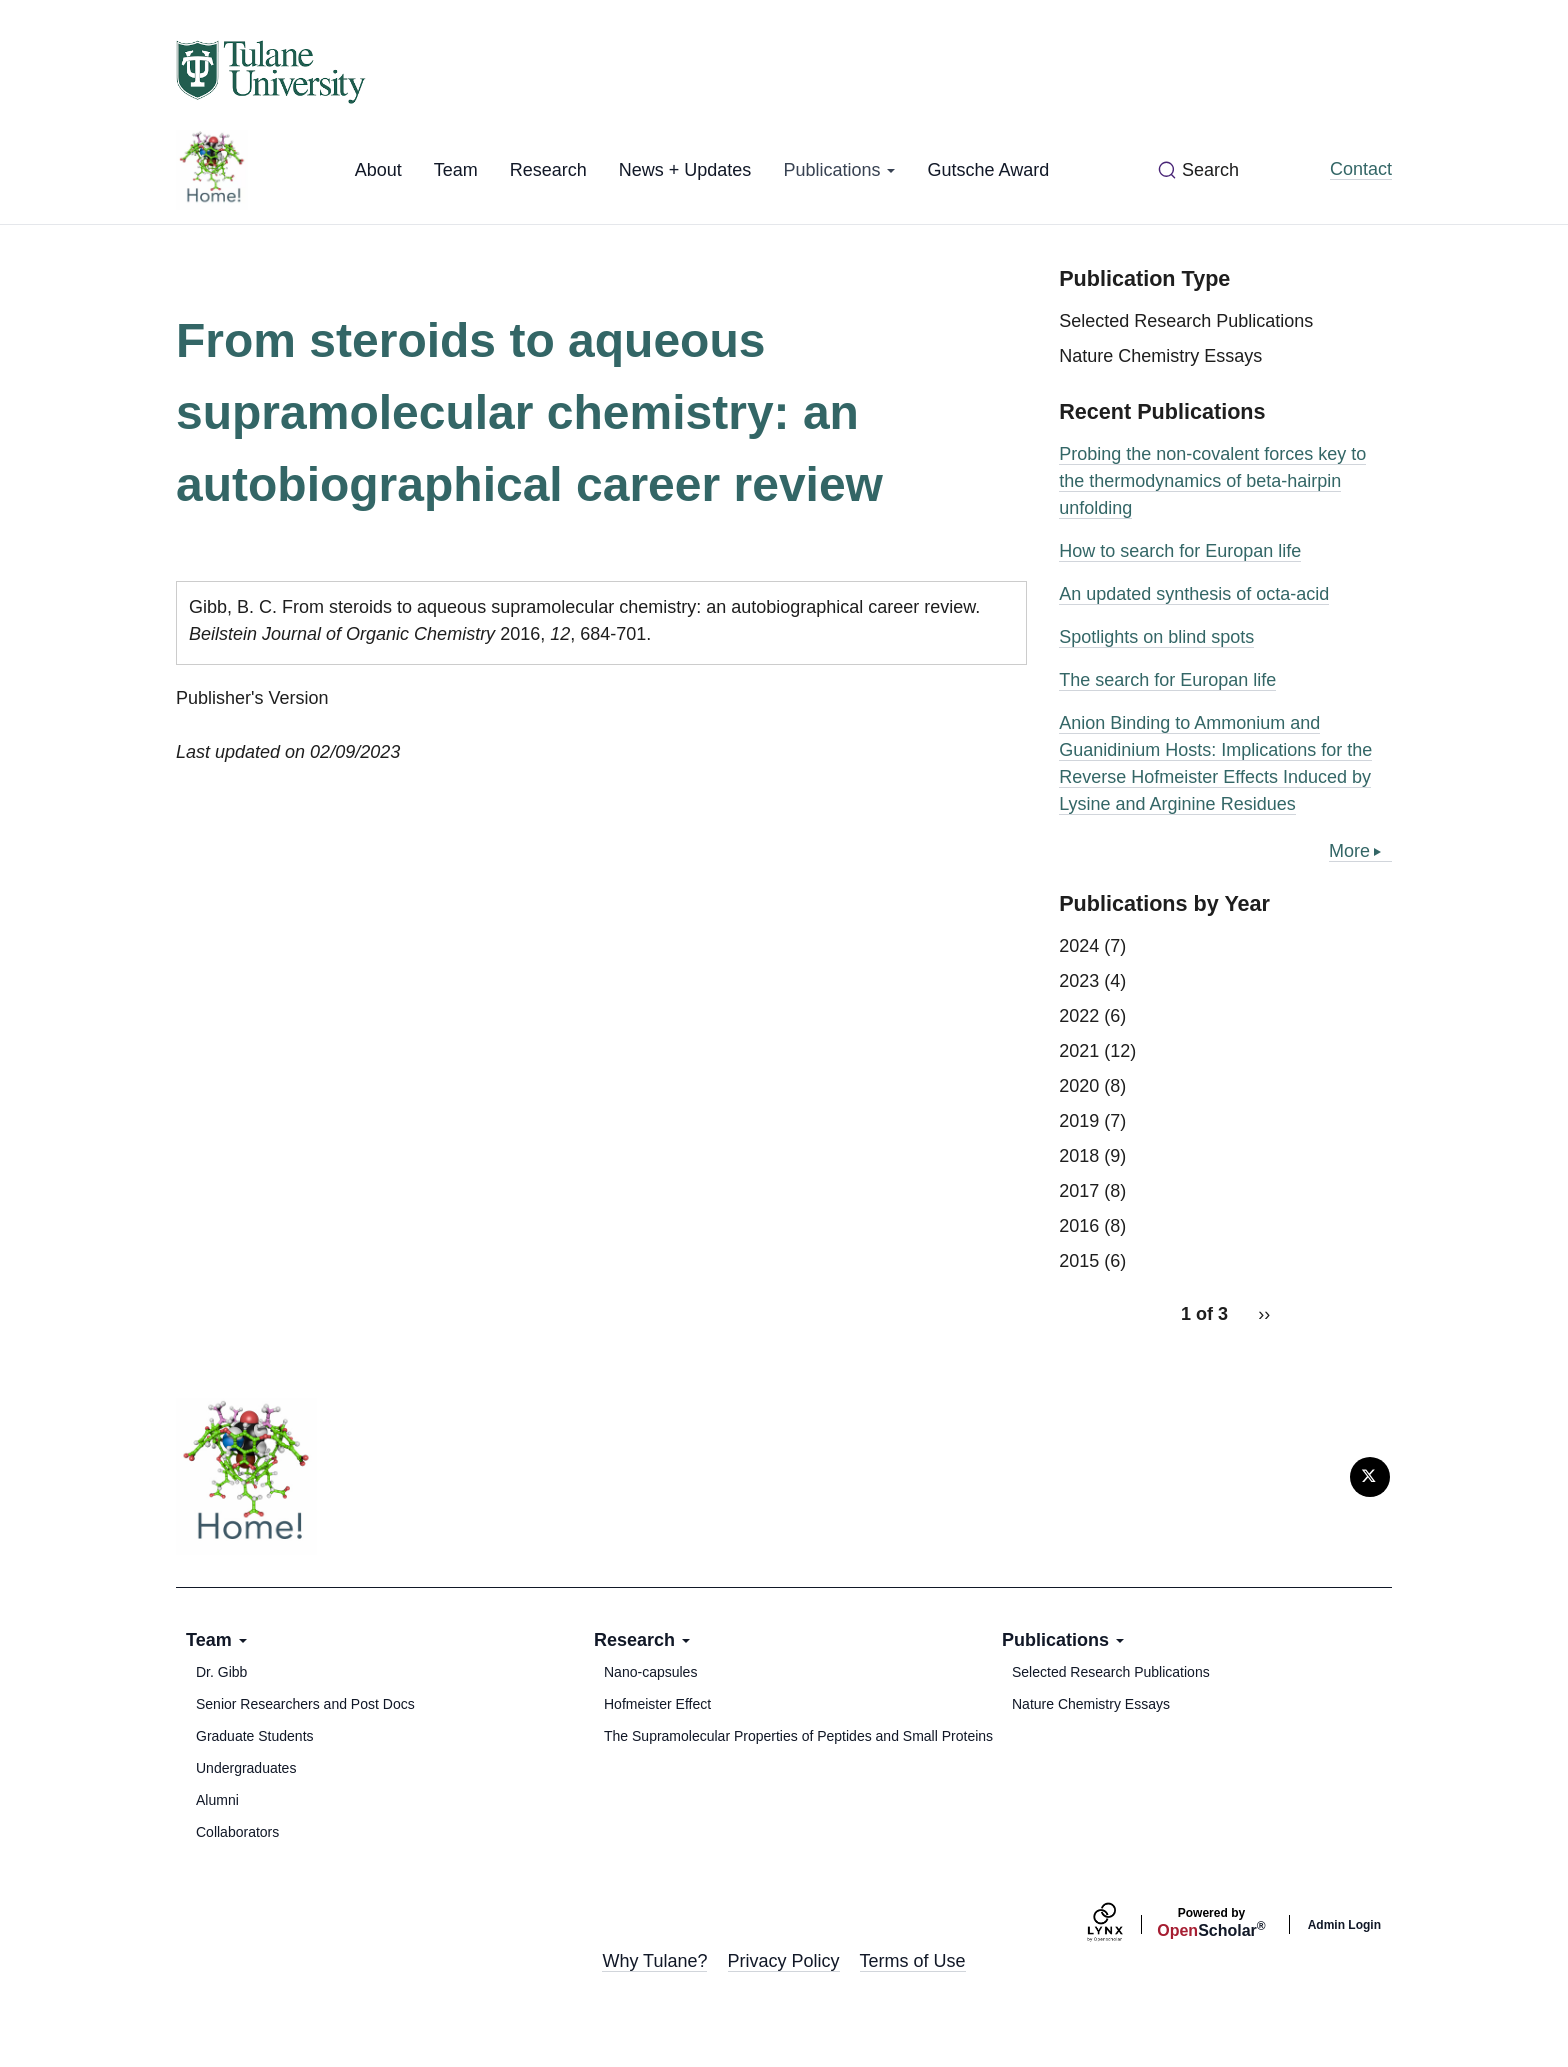 The height and width of the screenshot is (2067, 1568). What do you see at coordinates (1079, 981) in the screenshot?
I see `2023` at bounding box center [1079, 981].